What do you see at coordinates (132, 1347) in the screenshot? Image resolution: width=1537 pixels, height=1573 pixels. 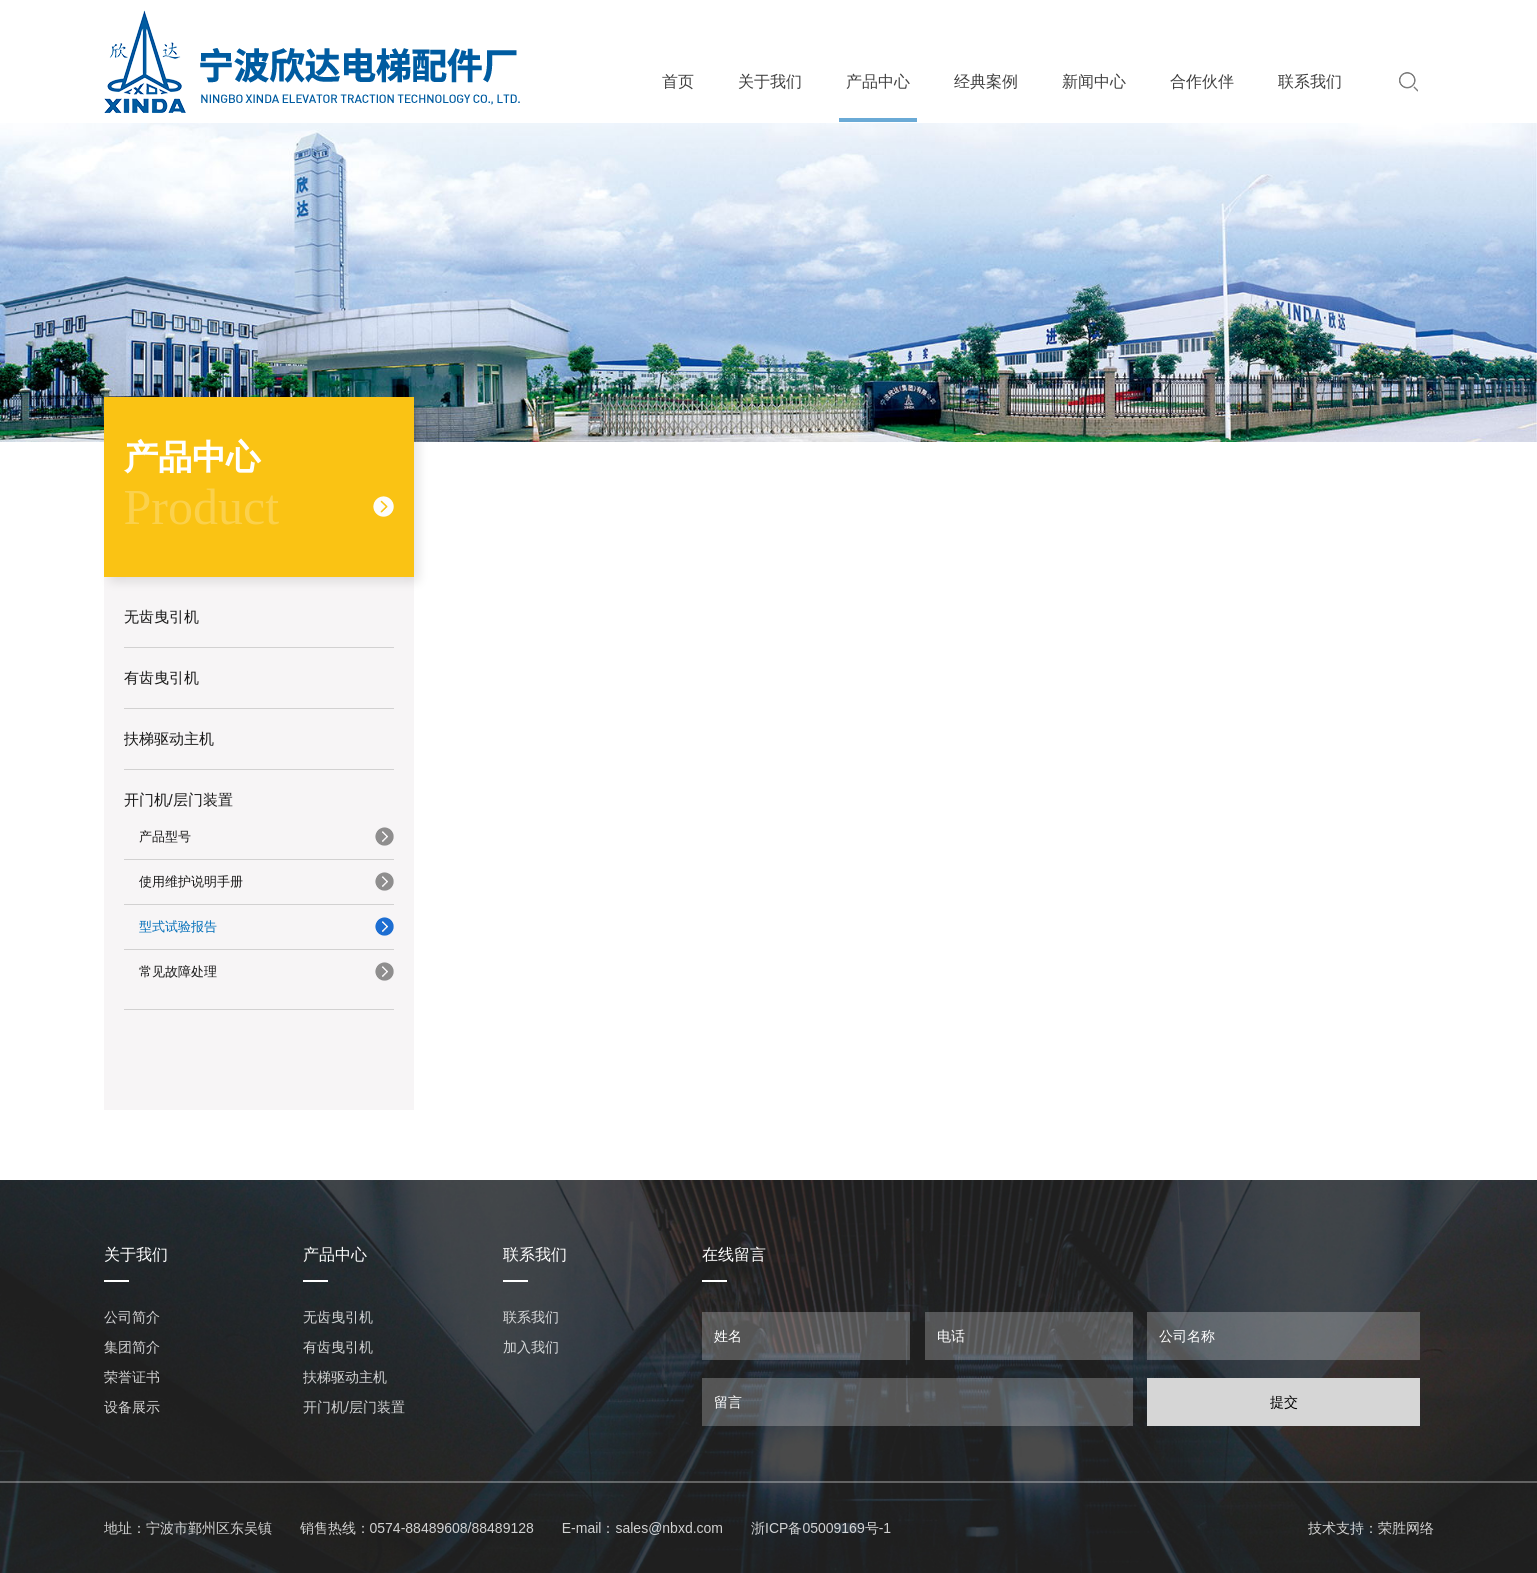 I see `集团简介` at bounding box center [132, 1347].